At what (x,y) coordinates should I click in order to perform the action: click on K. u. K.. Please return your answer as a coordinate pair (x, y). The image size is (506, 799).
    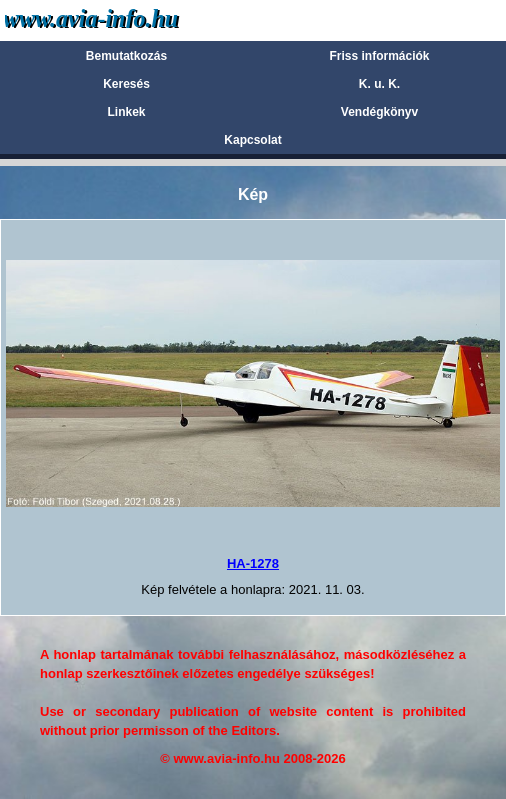
    Looking at the image, I should click on (379, 84).